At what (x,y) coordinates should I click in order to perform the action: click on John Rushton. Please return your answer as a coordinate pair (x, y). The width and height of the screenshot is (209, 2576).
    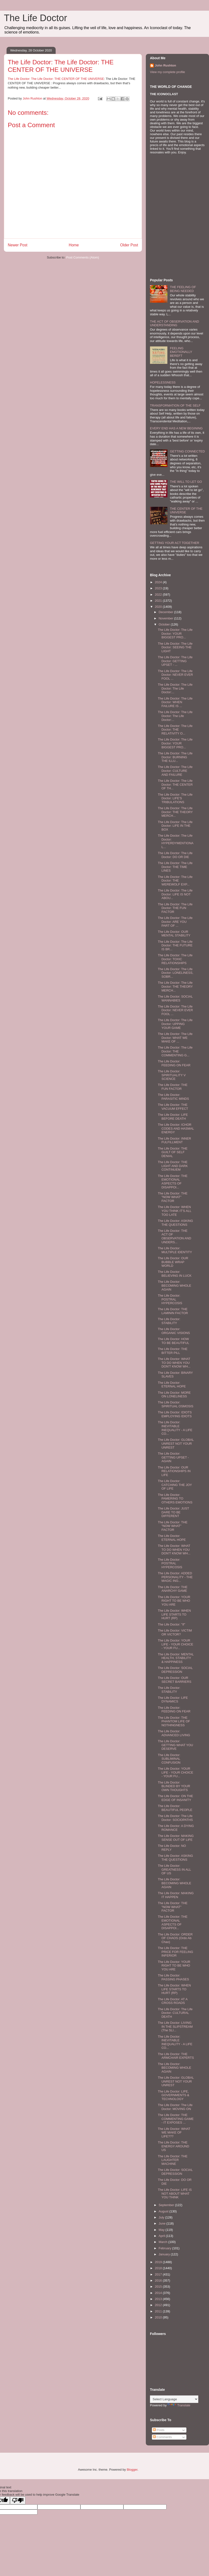
    Looking at the image, I should click on (165, 65).